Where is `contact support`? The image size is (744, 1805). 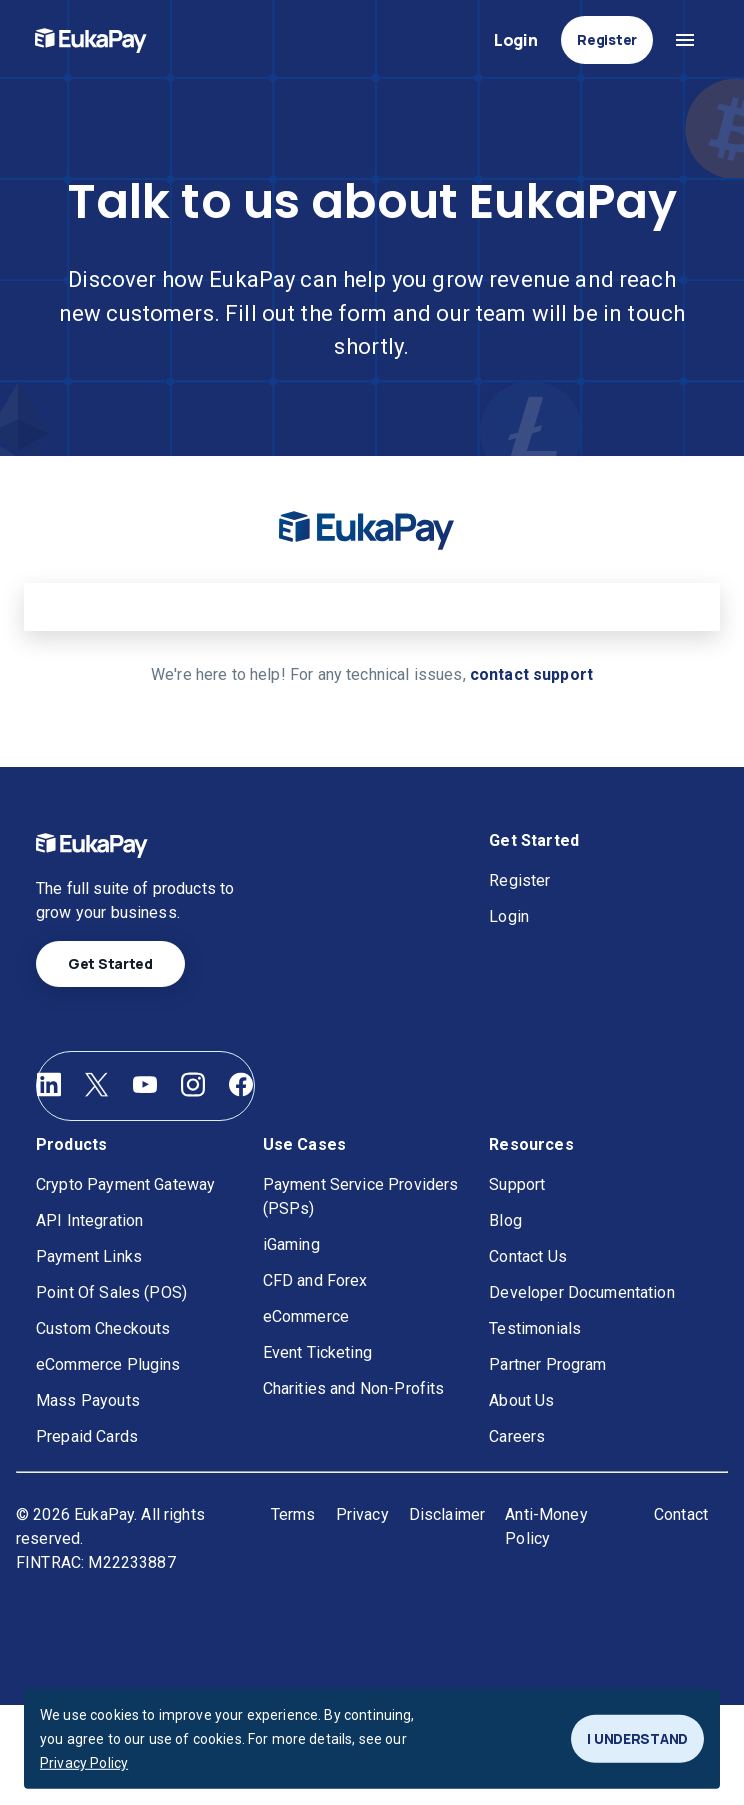 contact support is located at coordinates (531, 674).